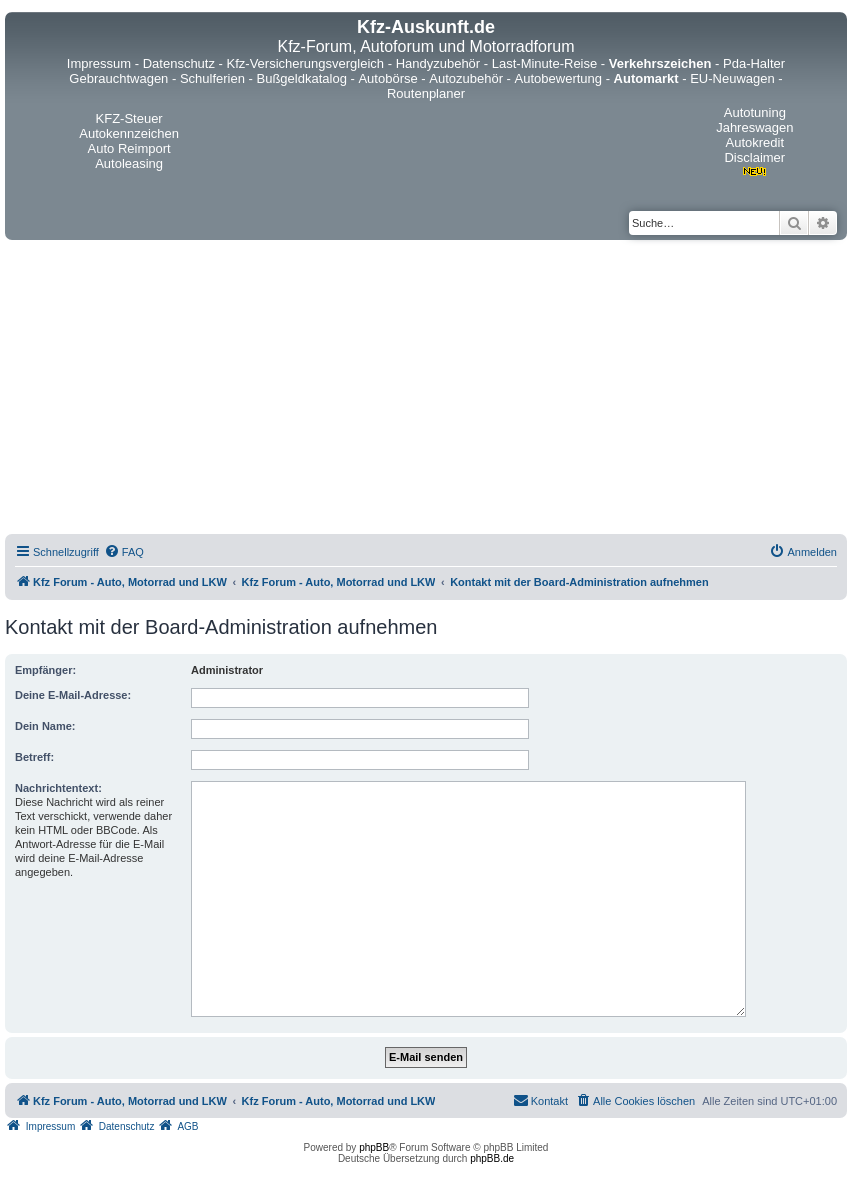  What do you see at coordinates (426, 390) in the screenshot?
I see `[Advertisement]` at bounding box center [426, 390].